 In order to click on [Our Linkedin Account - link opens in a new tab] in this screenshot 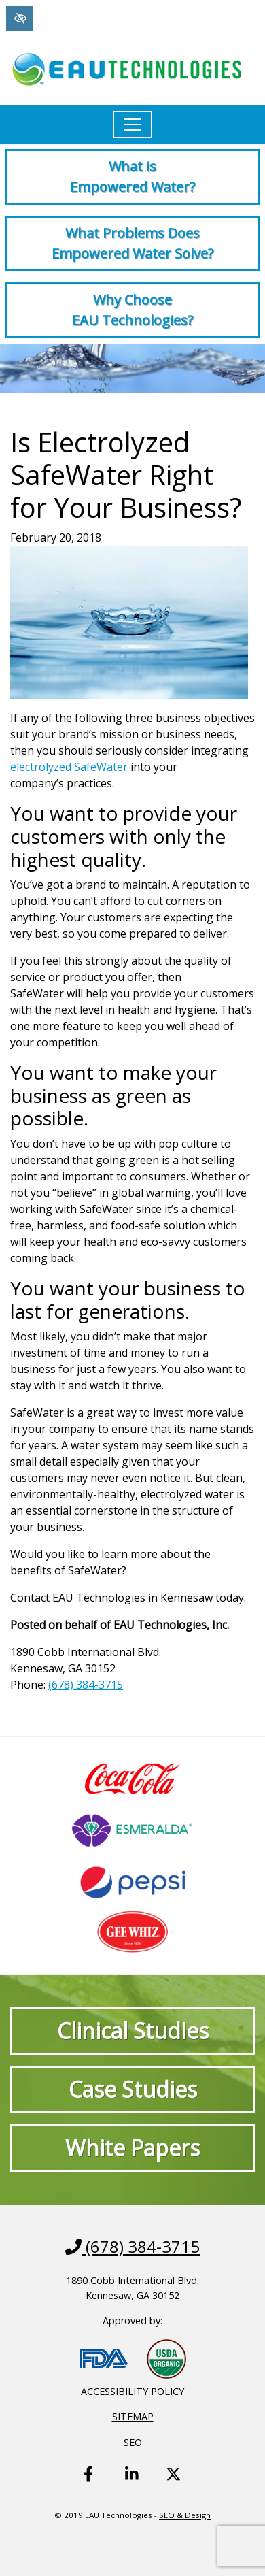, I will do `click(132, 2484)`.